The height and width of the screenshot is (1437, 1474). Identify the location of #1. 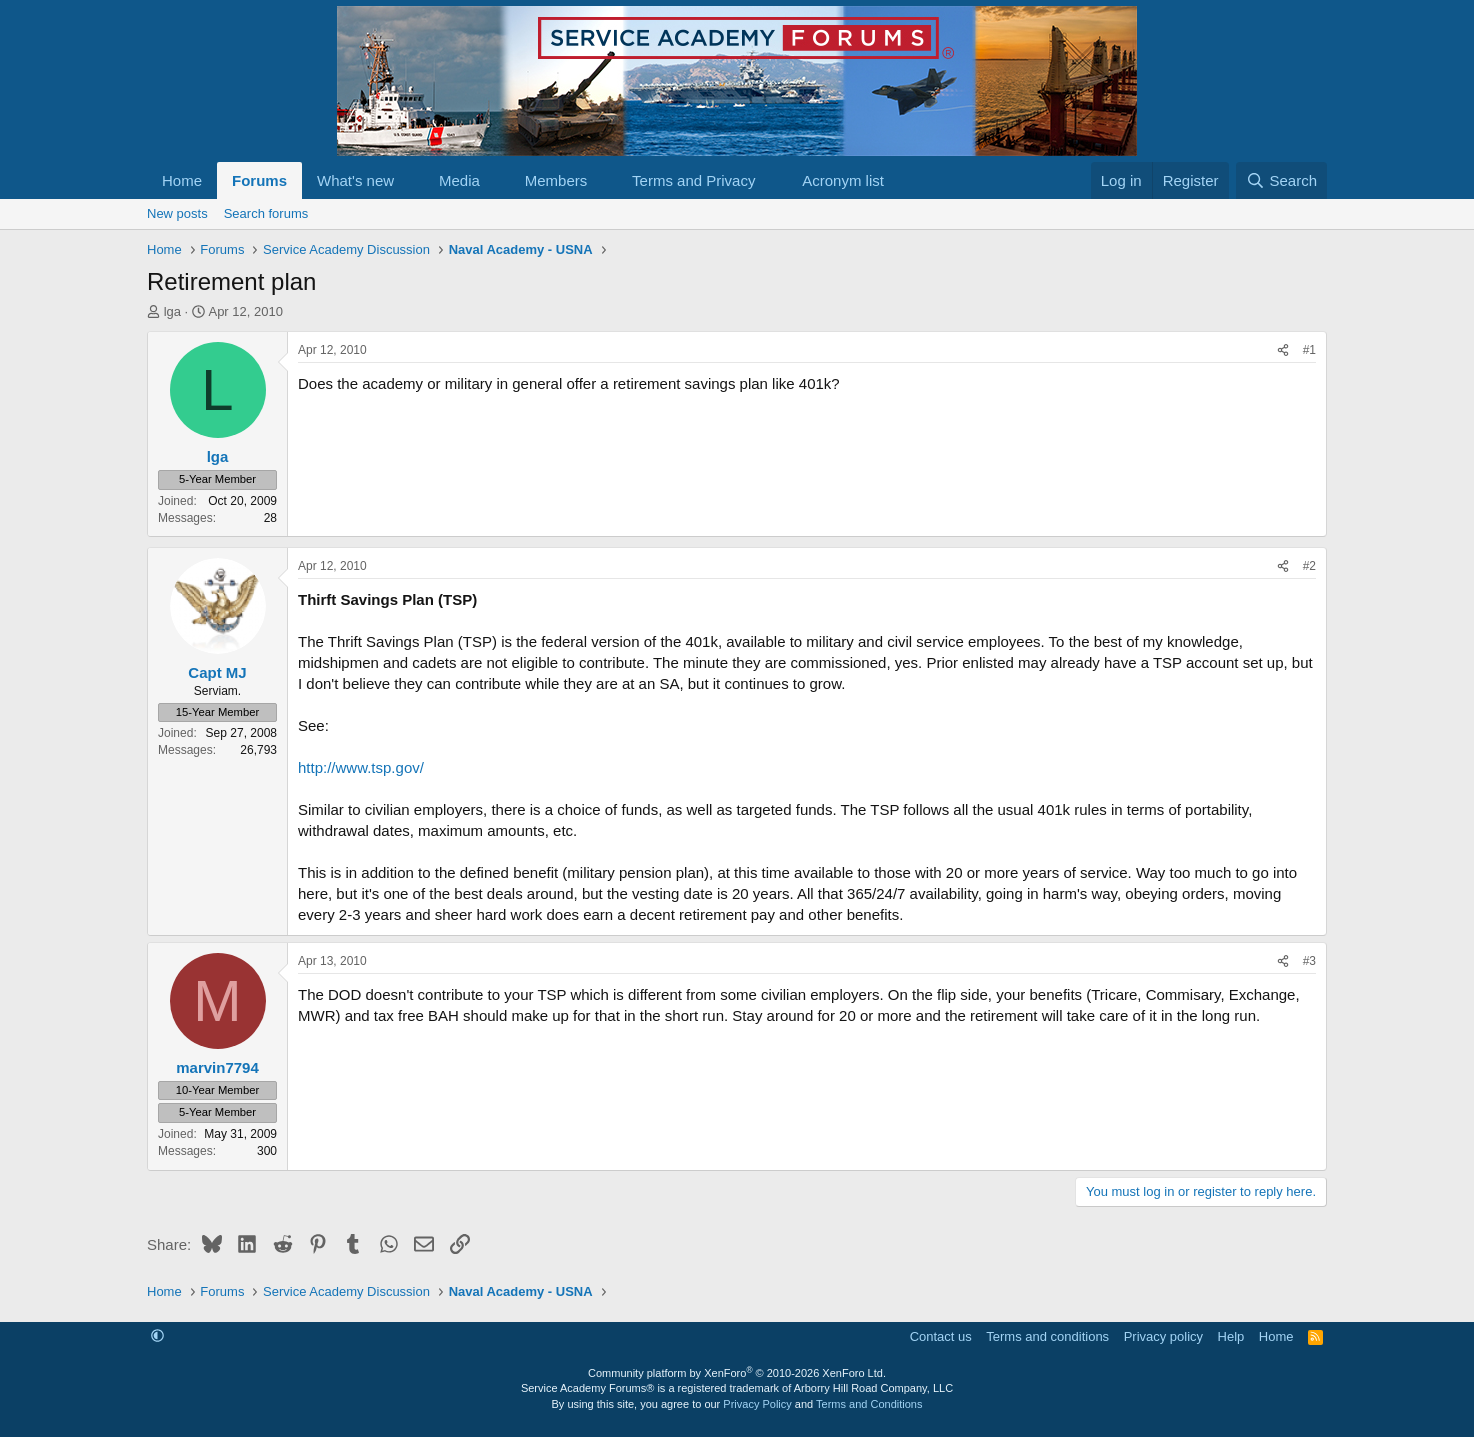
(1309, 350).